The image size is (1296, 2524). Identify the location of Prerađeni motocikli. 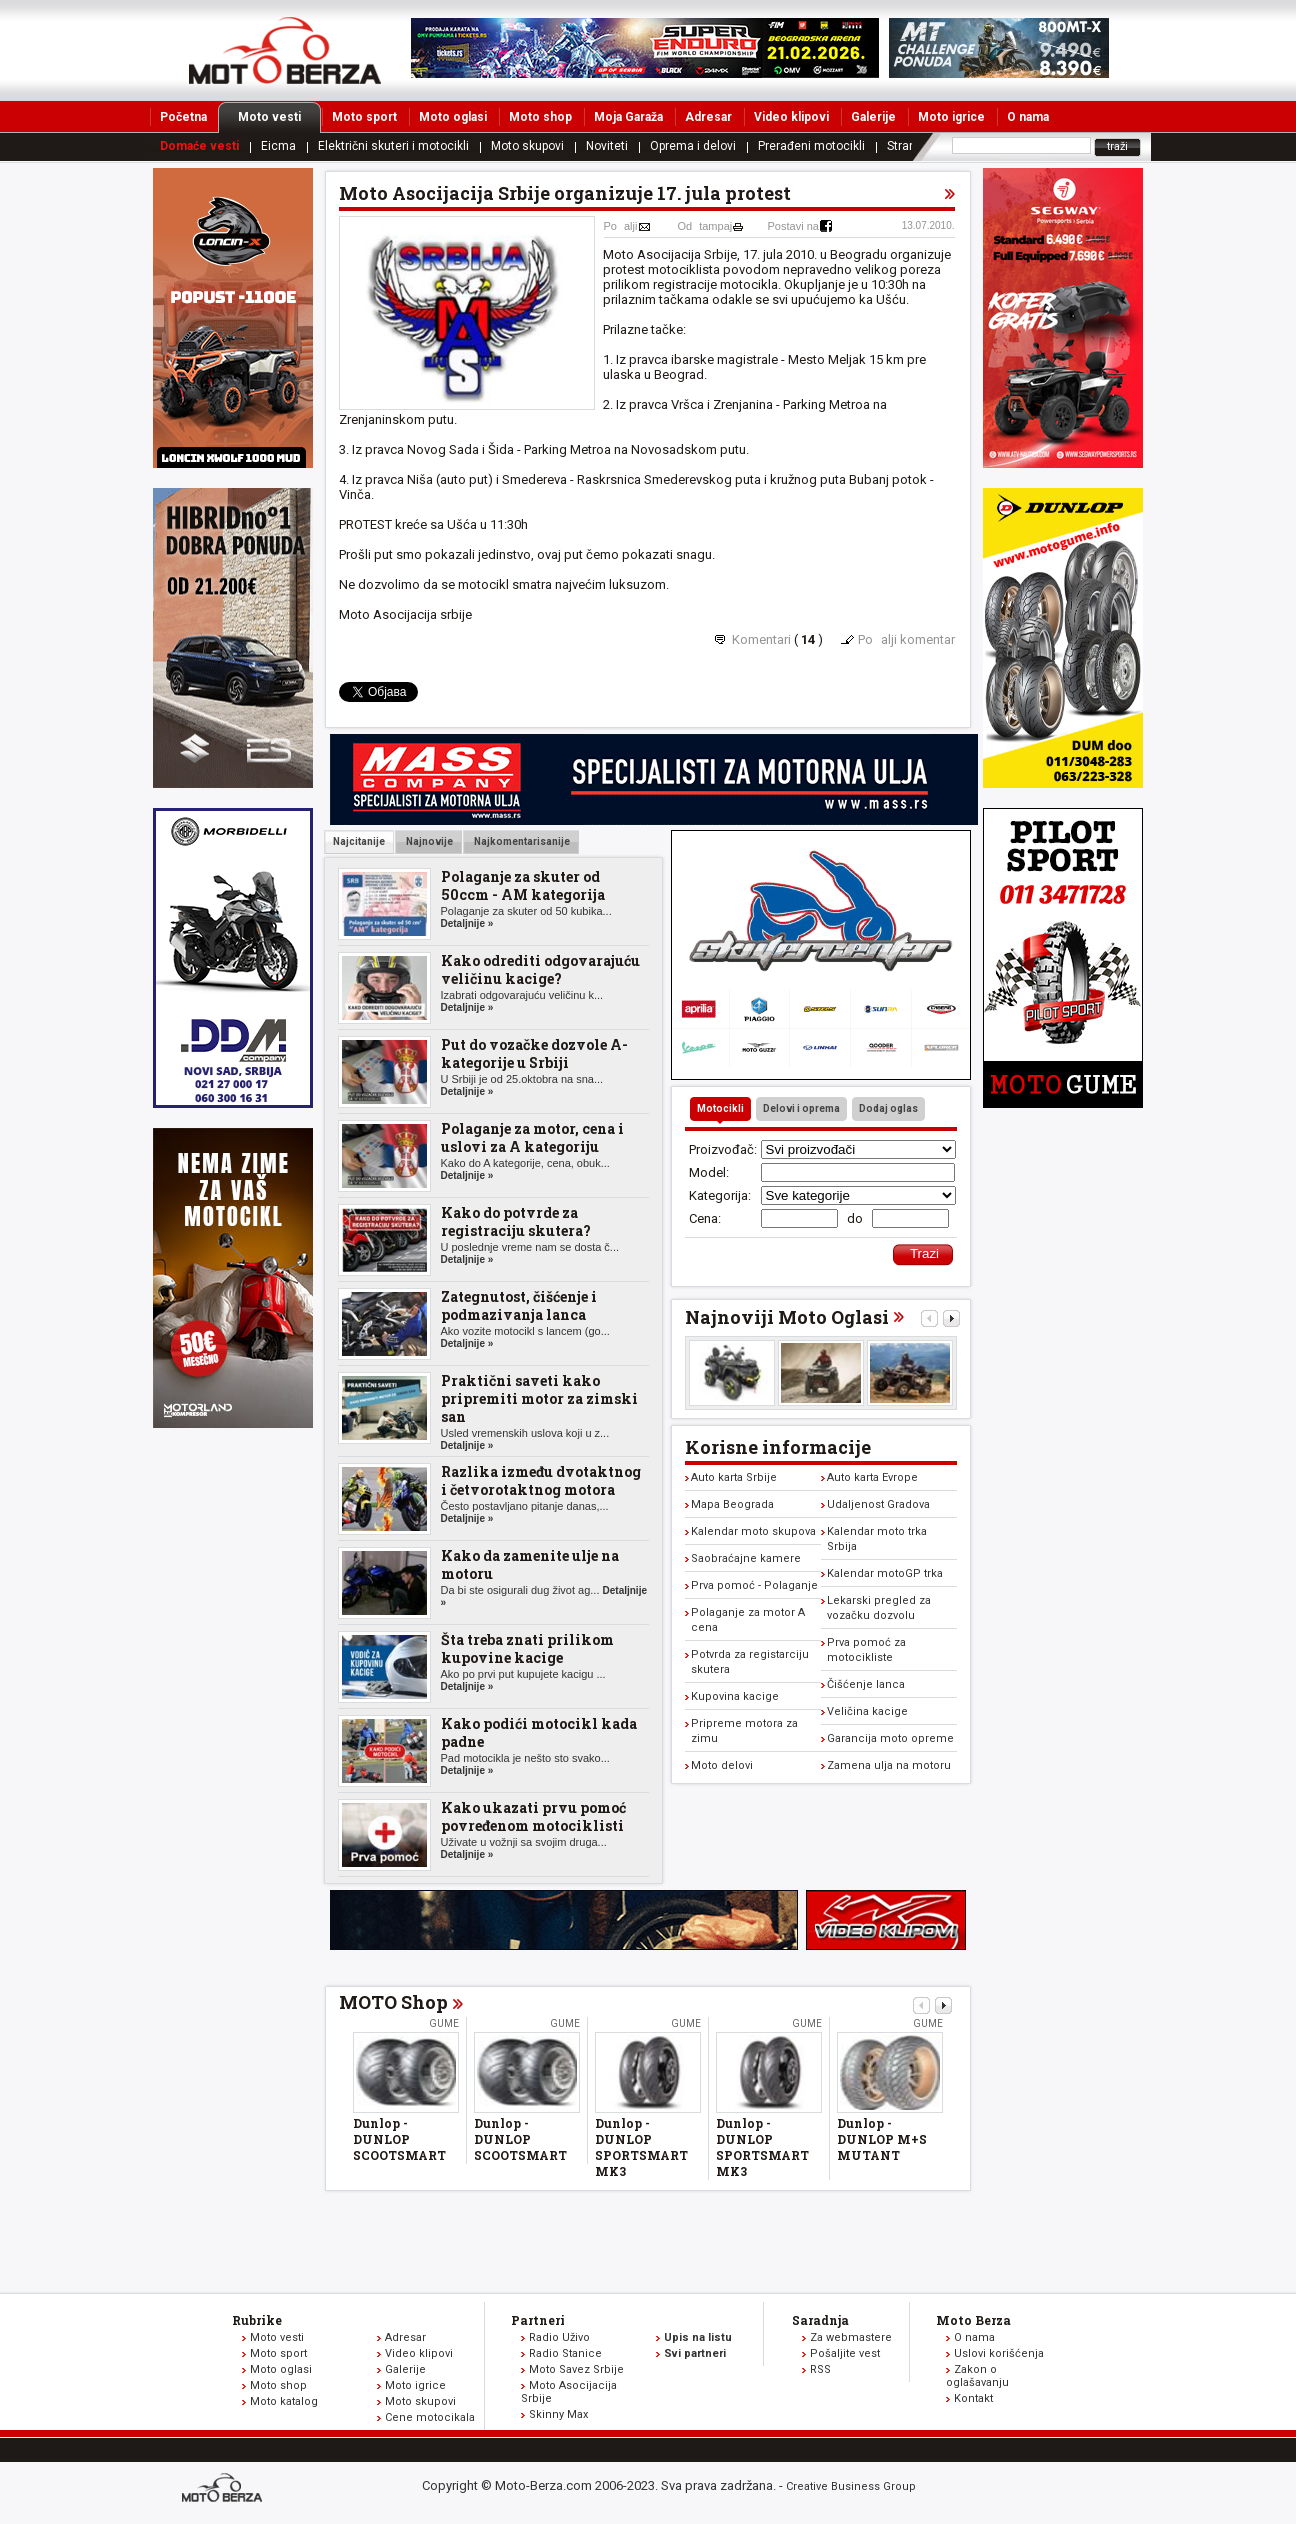
(811, 146).